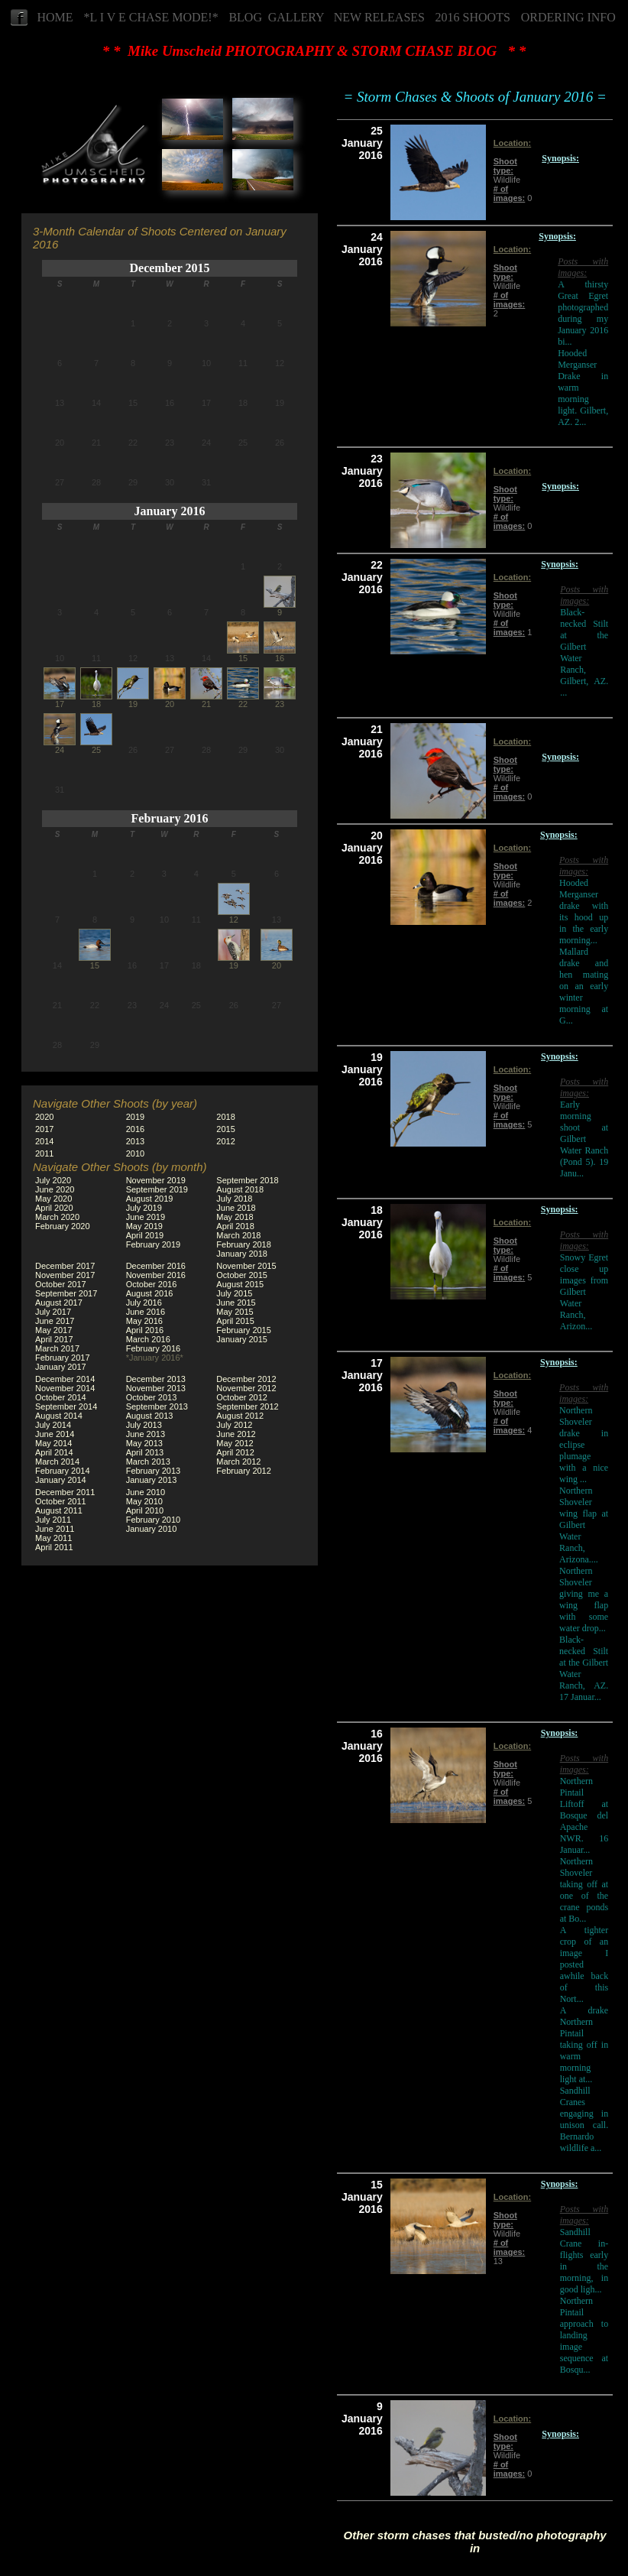 The image size is (628, 2576). What do you see at coordinates (379, 17) in the screenshot?
I see `NEW RELEASES` at bounding box center [379, 17].